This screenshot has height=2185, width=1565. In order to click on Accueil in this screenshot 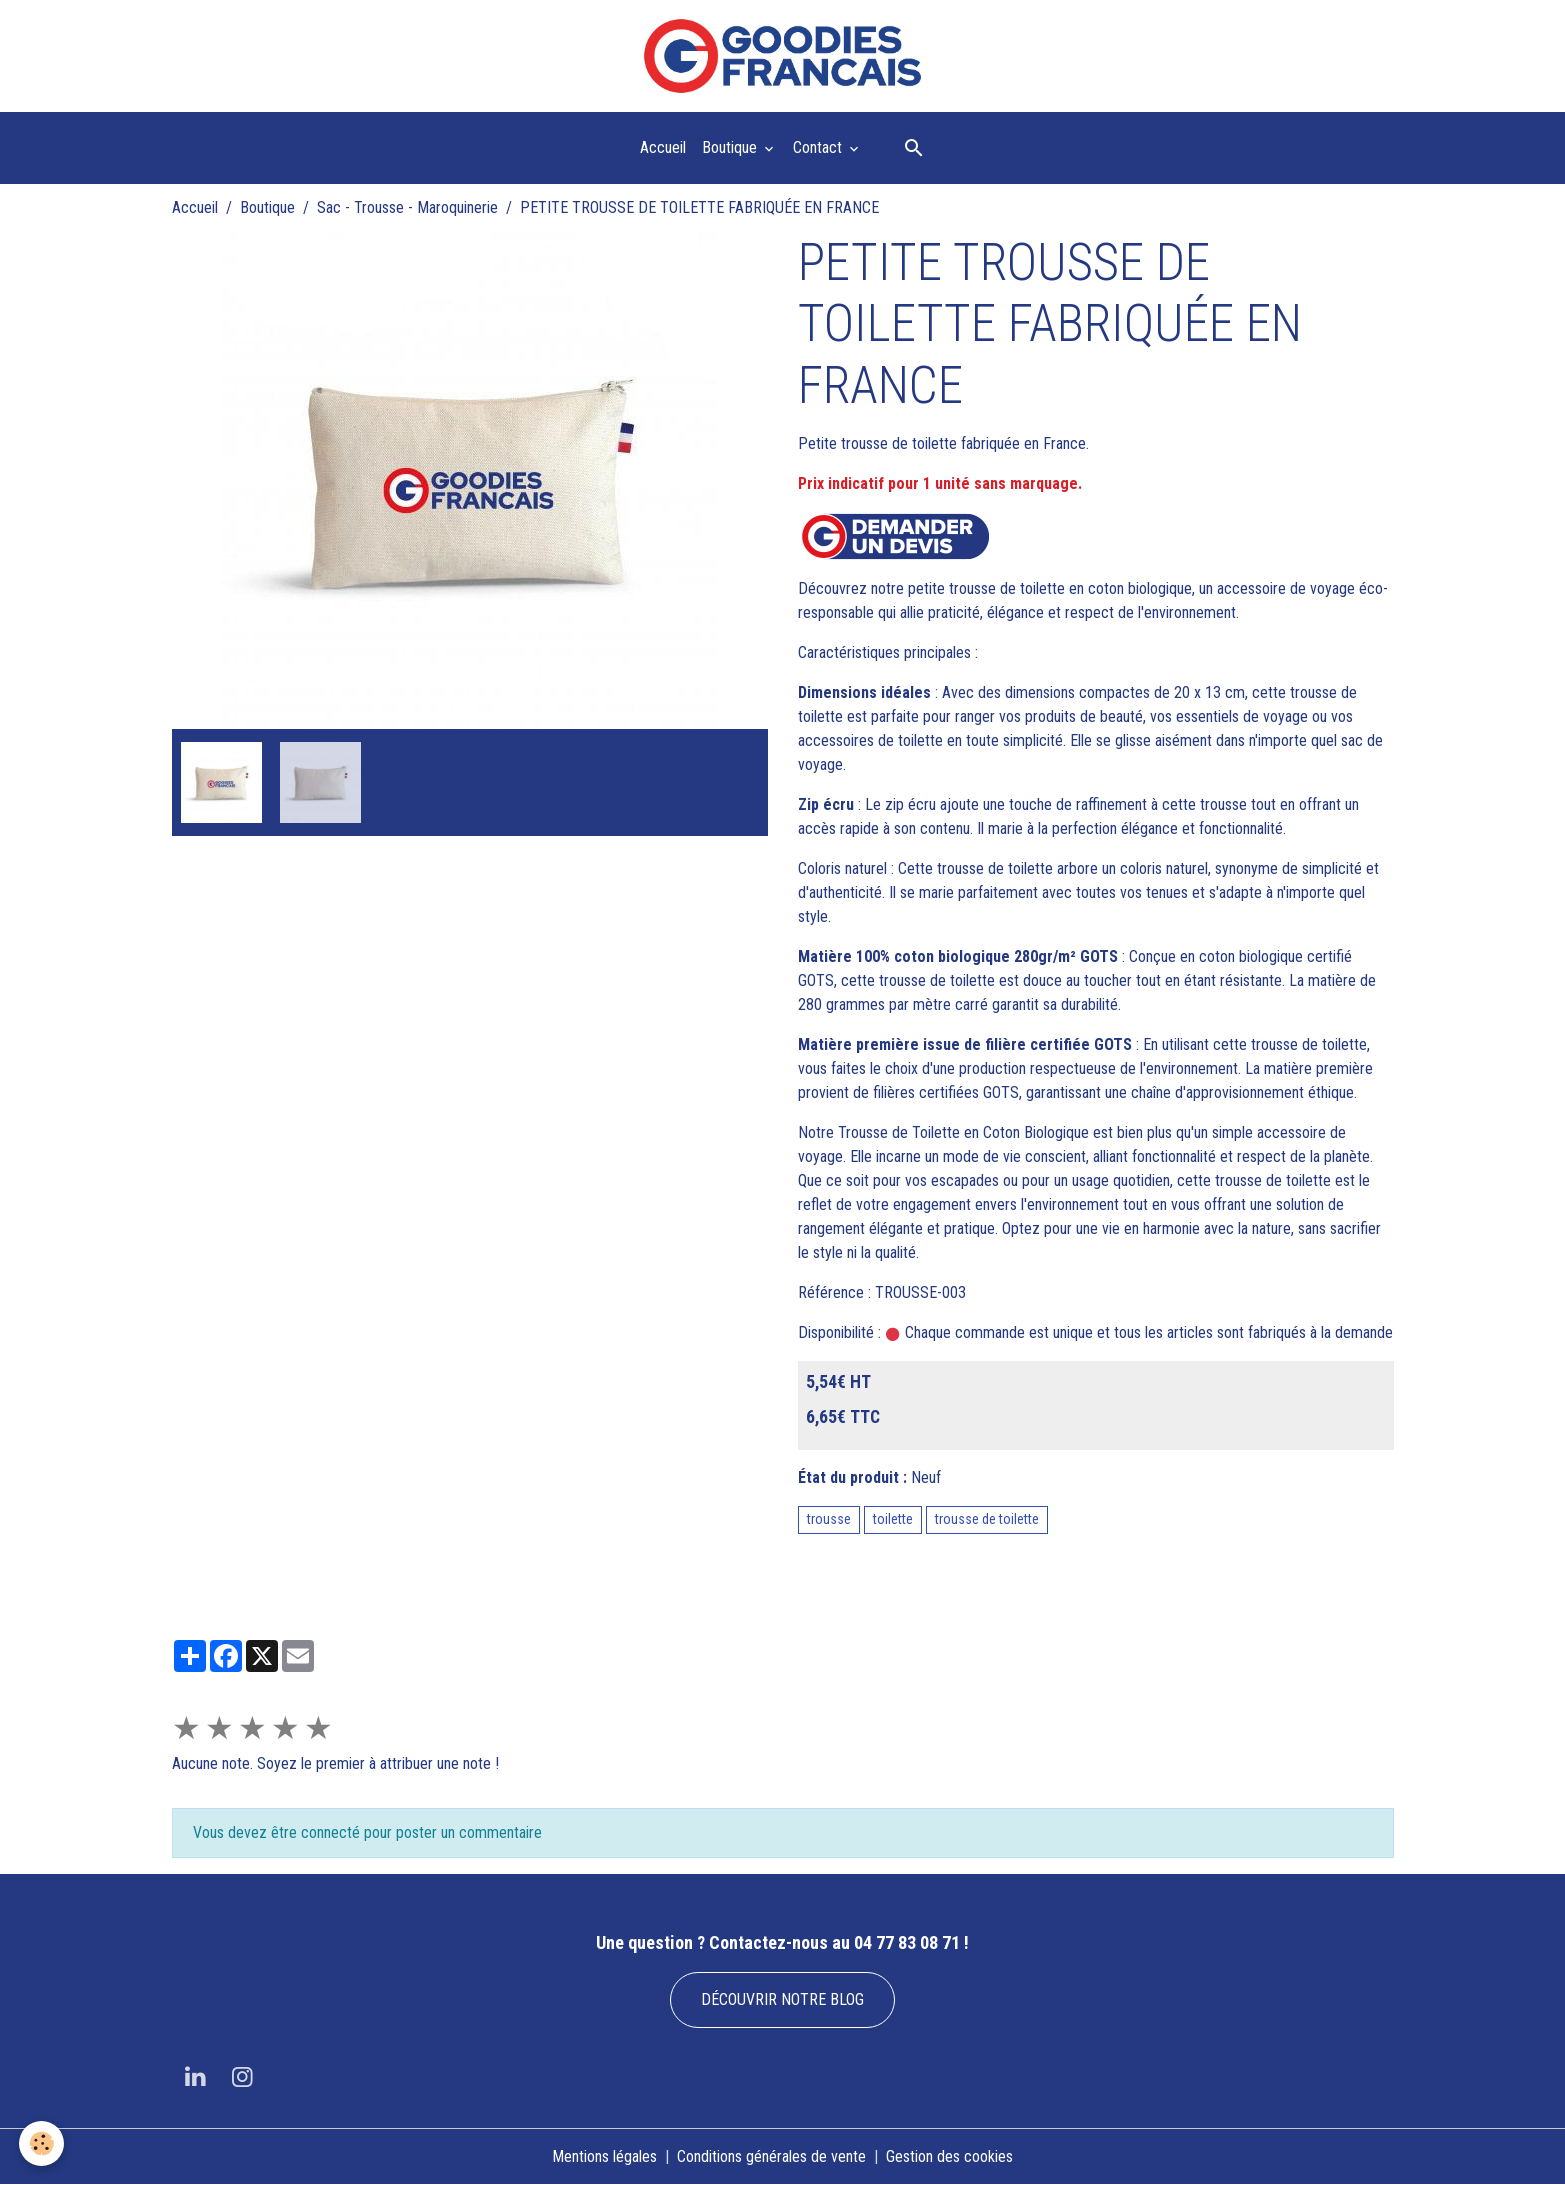, I will do `click(663, 147)`.